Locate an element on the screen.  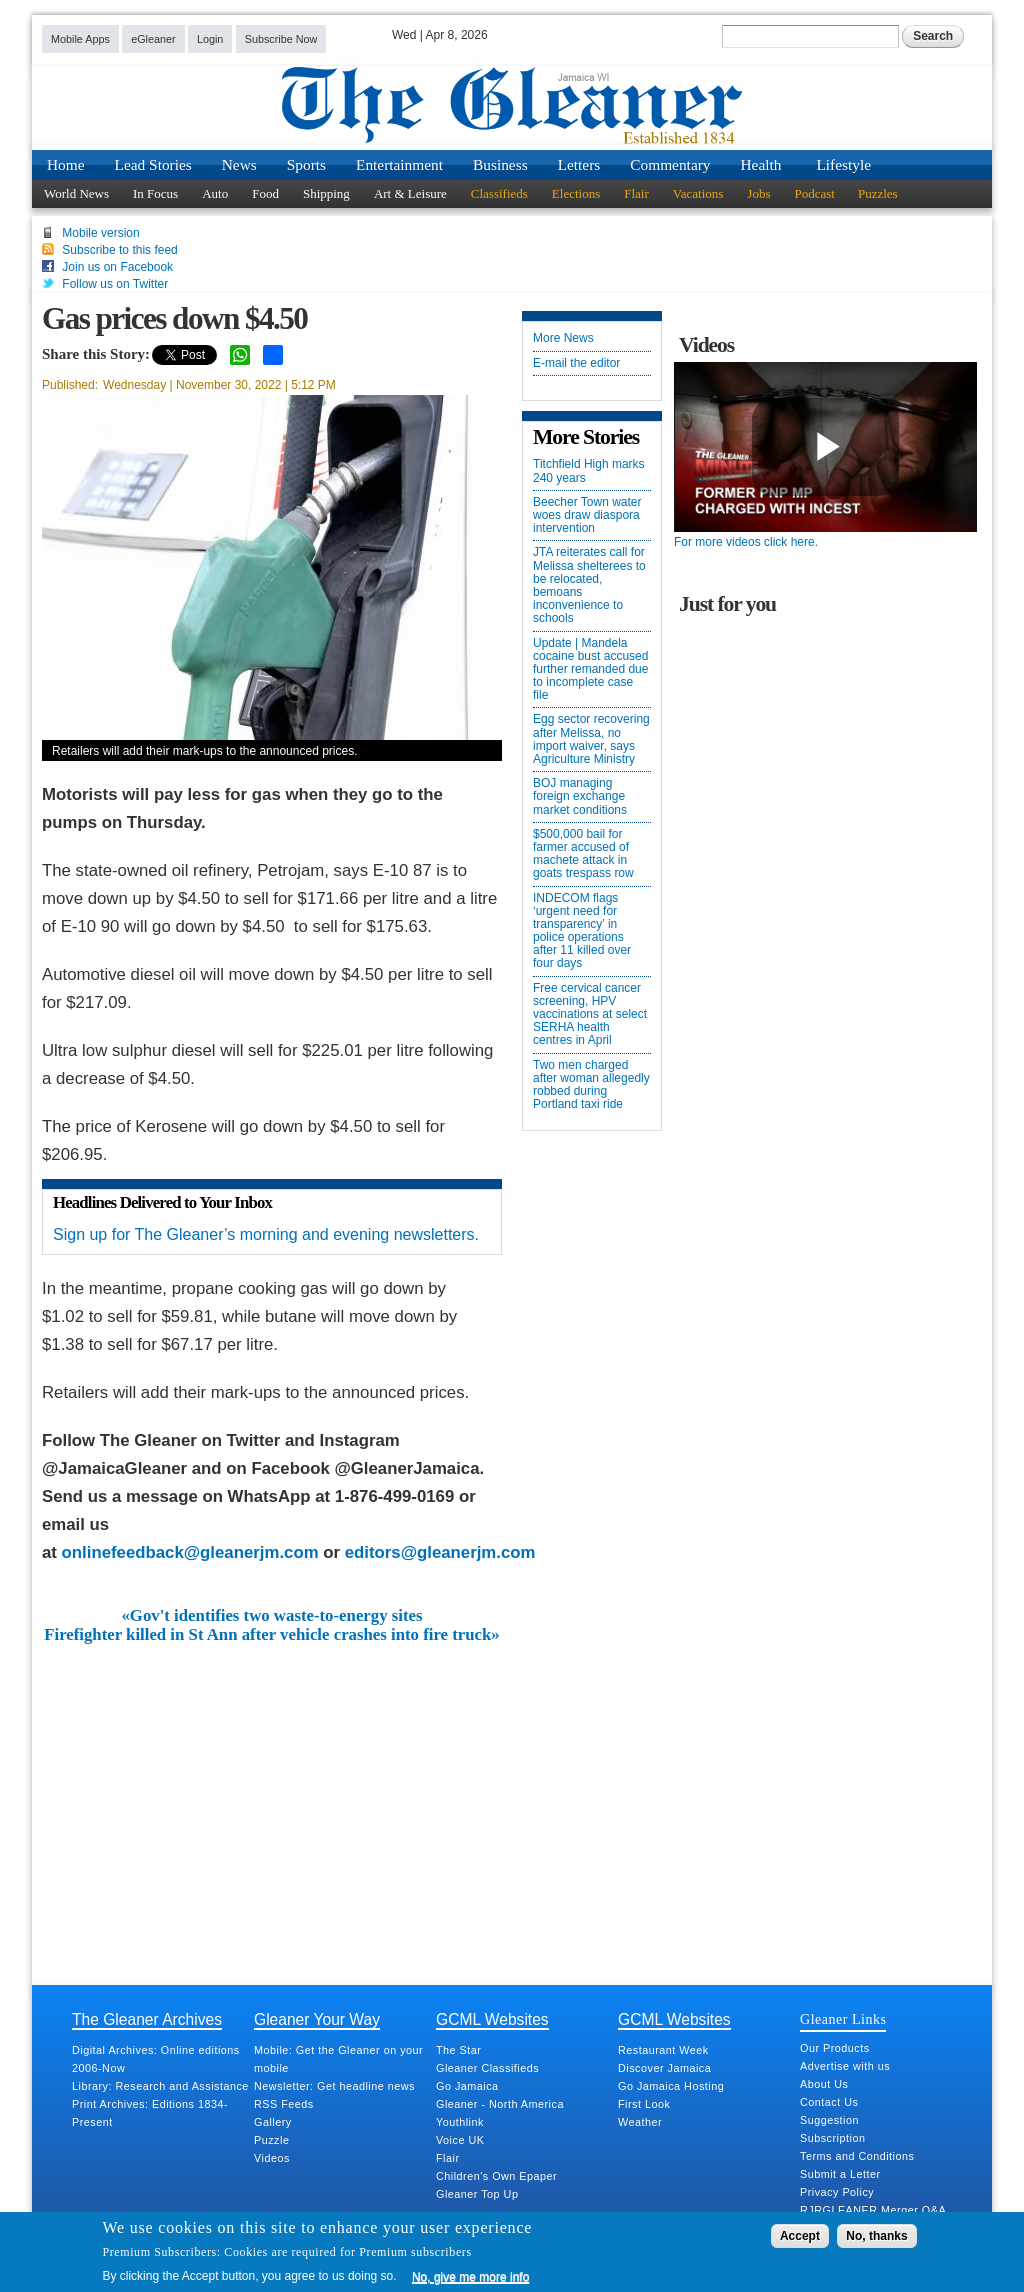
Lifestyle is located at coordinates (843, 164).